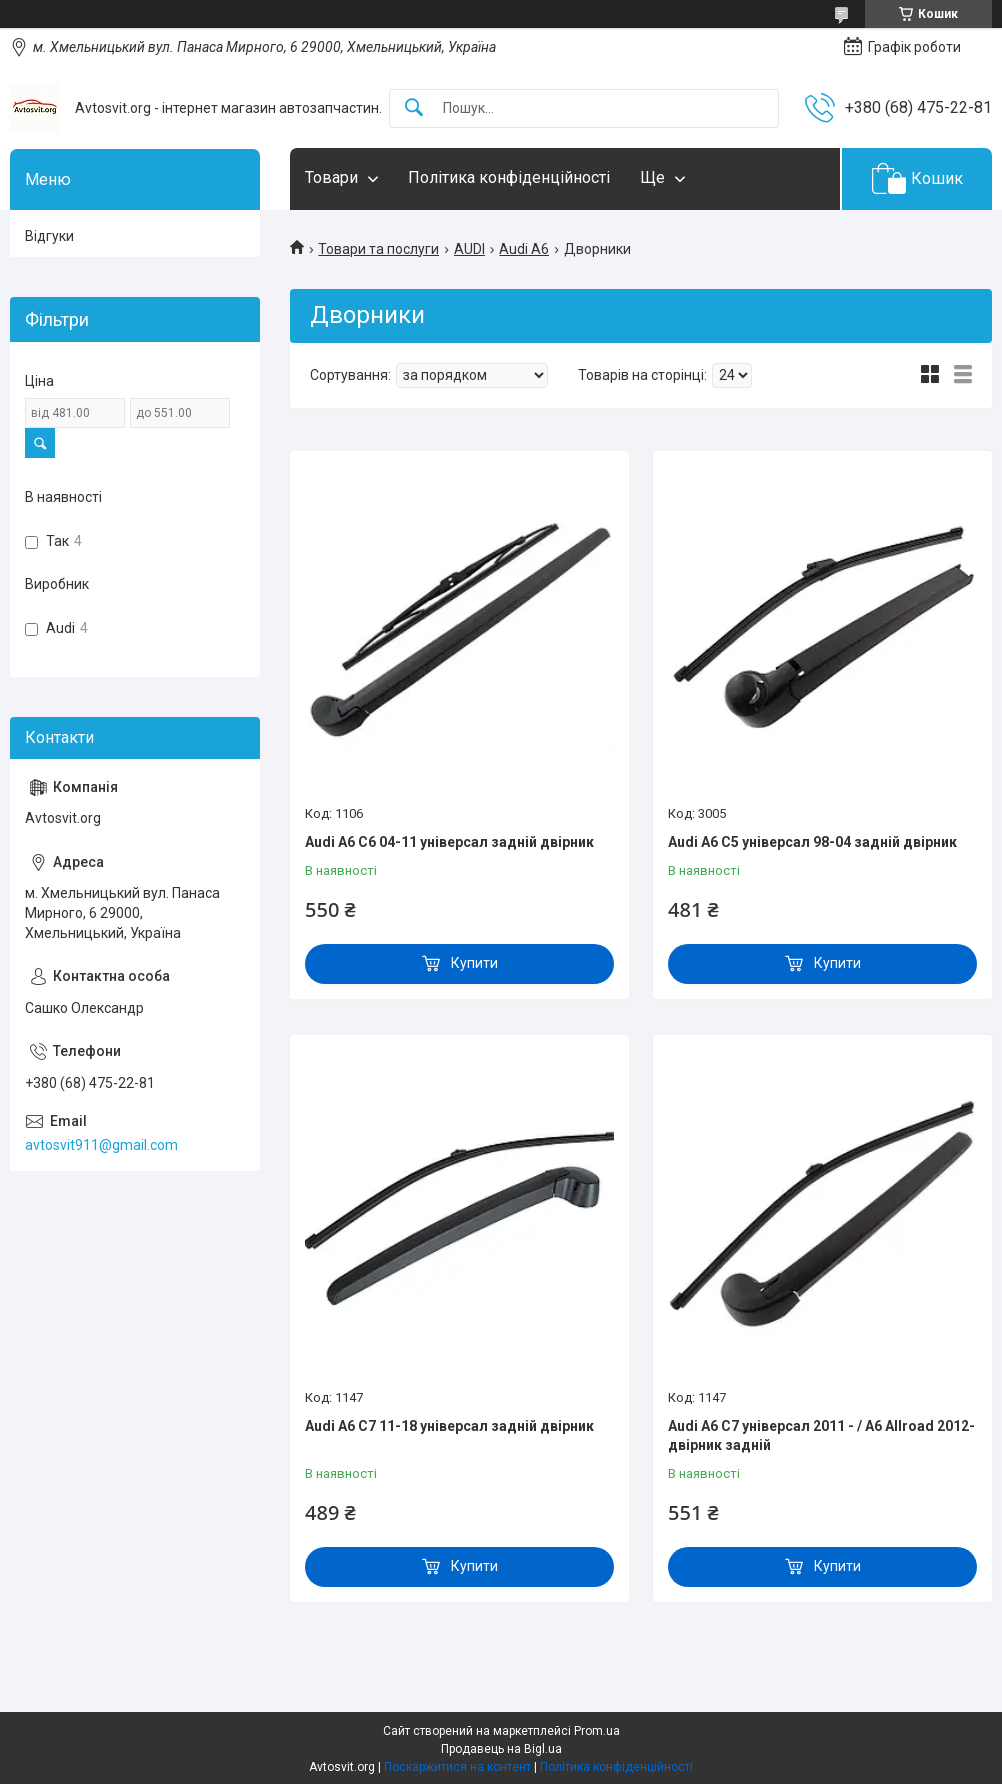 The height and width of the screenshot is (1784, 1002). Describe the element at coordinates (812, 842) in the screenshot. I see `Audi A6 C5 універсал 98-04 задній двірник` at that location.